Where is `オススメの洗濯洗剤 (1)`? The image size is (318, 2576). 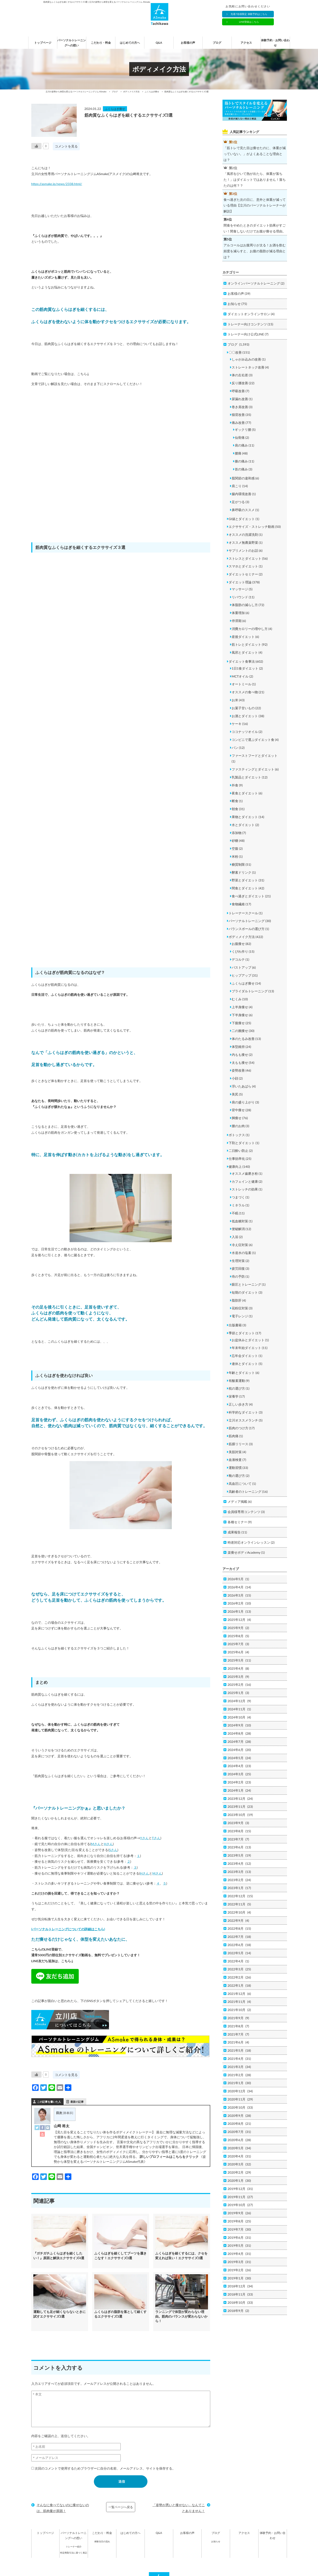 オススメの洗濯洗剤 (1) is located at coordinates (246, 539).